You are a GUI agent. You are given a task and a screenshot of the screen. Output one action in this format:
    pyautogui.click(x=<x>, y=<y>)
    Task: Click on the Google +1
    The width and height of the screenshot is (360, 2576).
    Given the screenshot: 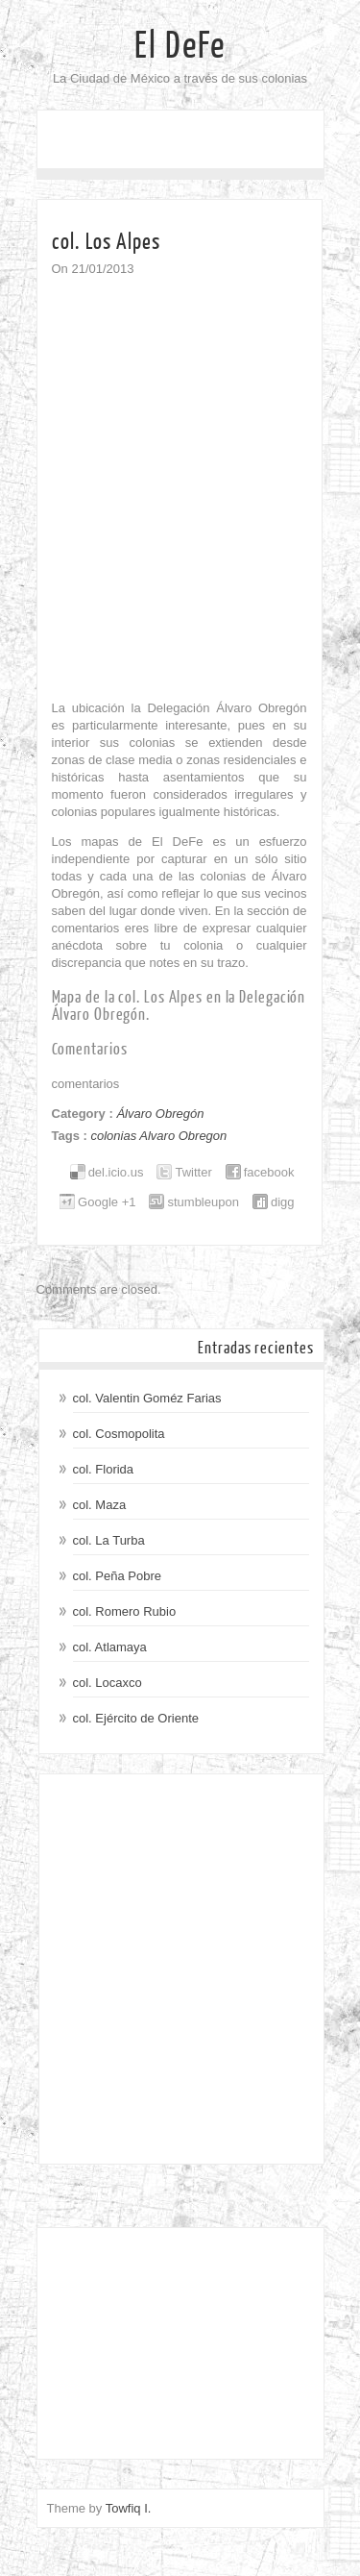 What is the action you would take?
    pyautogui.click(x=106, y=1202)
    